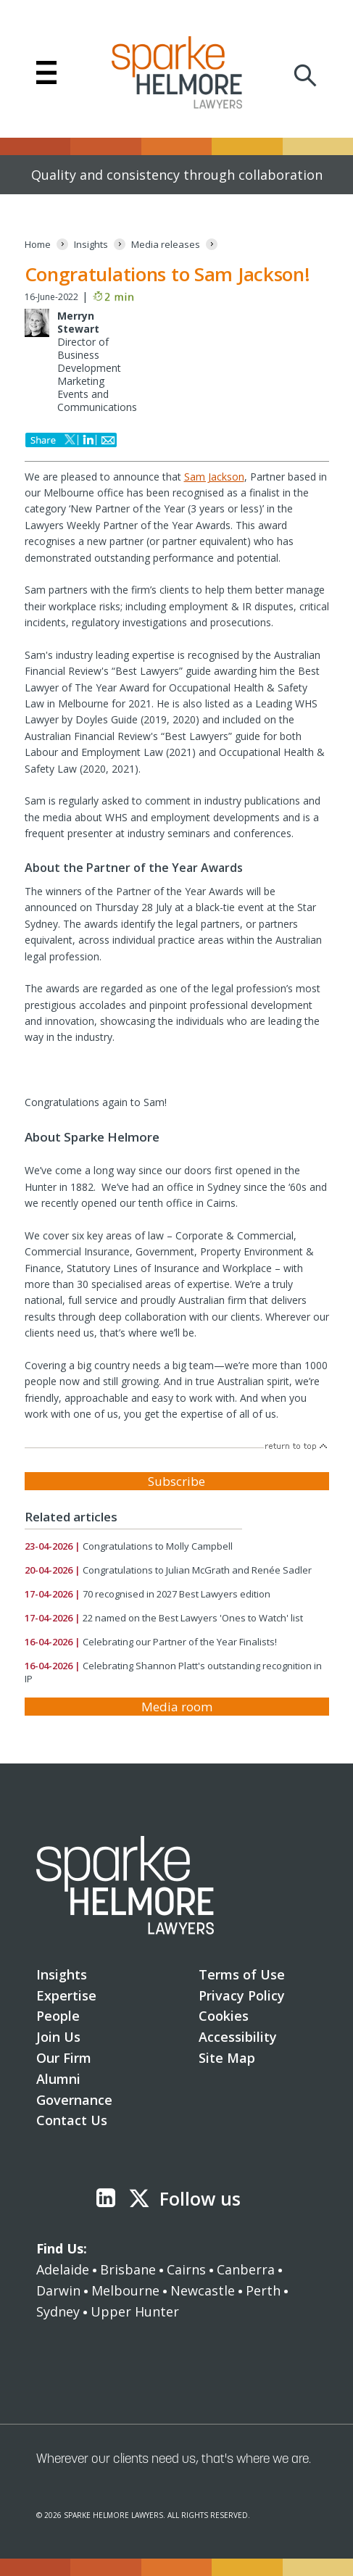 The width and height of the screenshot is (353, 2576). Describe the element at coordinates (214, 476) in the screenshot. I see `Sam Jackson` at that location.